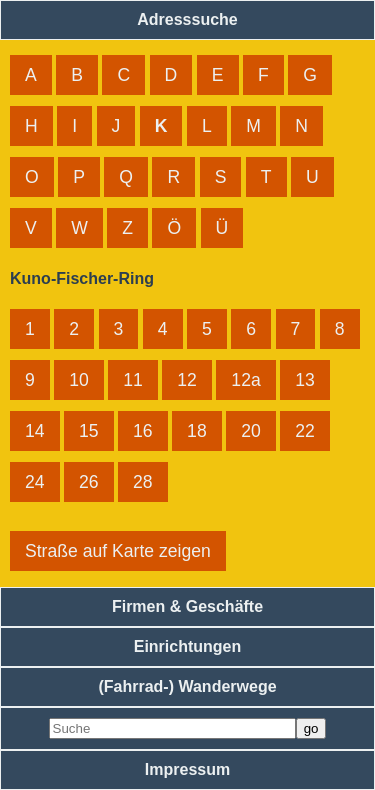 The height and width of the screenshot is (790, 375). I want to click on 13, so click(305, 380).